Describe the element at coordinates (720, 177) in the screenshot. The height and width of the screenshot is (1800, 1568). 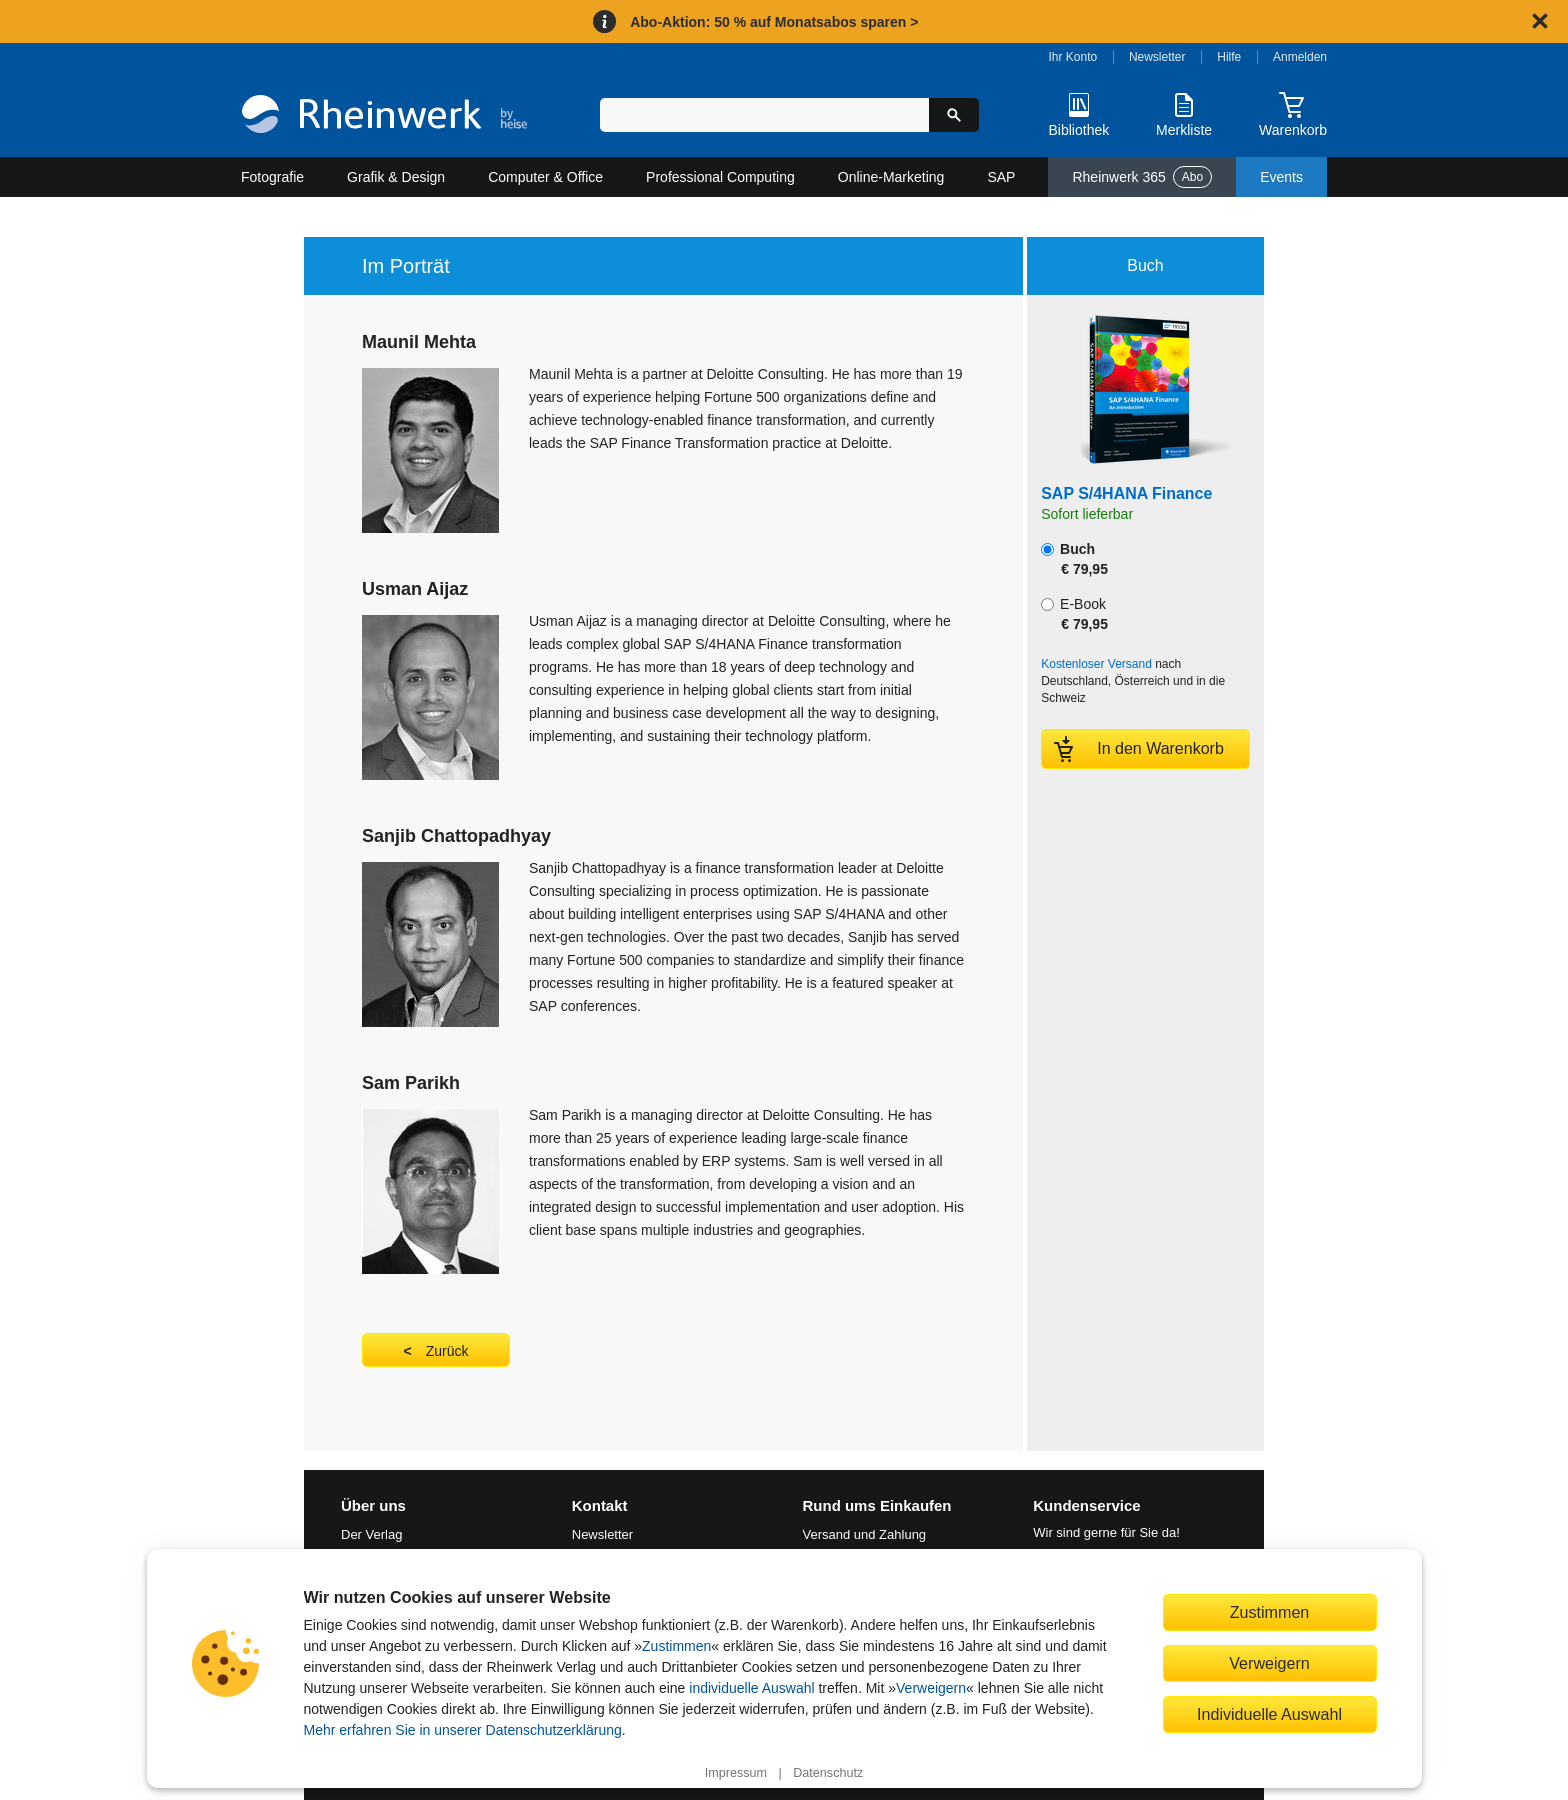
I see `Professional Computing` at that location.